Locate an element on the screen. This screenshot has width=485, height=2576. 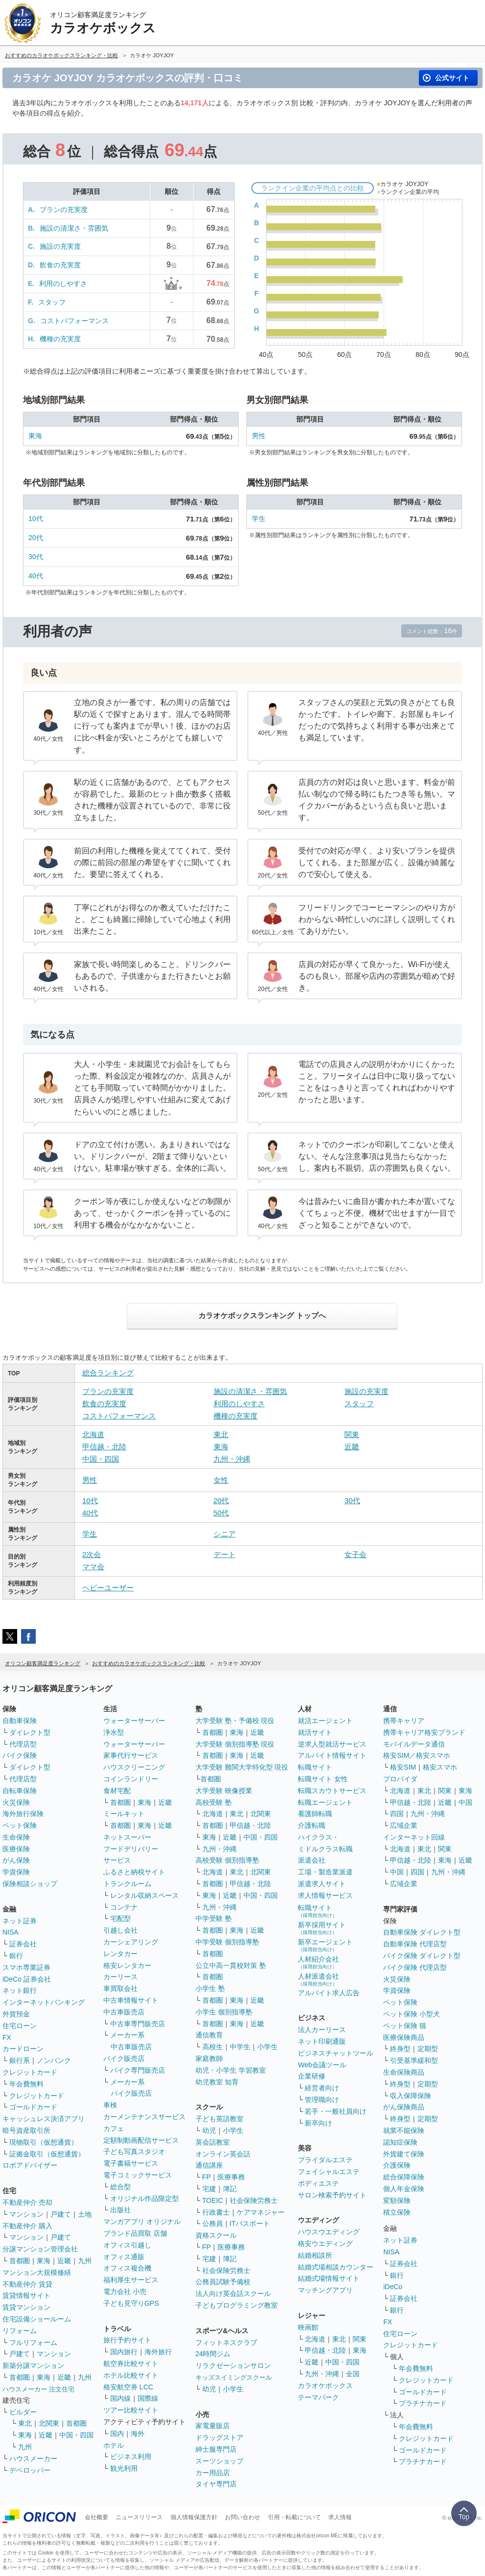
オフィス複合機 is located at coordinates (127, 2268).